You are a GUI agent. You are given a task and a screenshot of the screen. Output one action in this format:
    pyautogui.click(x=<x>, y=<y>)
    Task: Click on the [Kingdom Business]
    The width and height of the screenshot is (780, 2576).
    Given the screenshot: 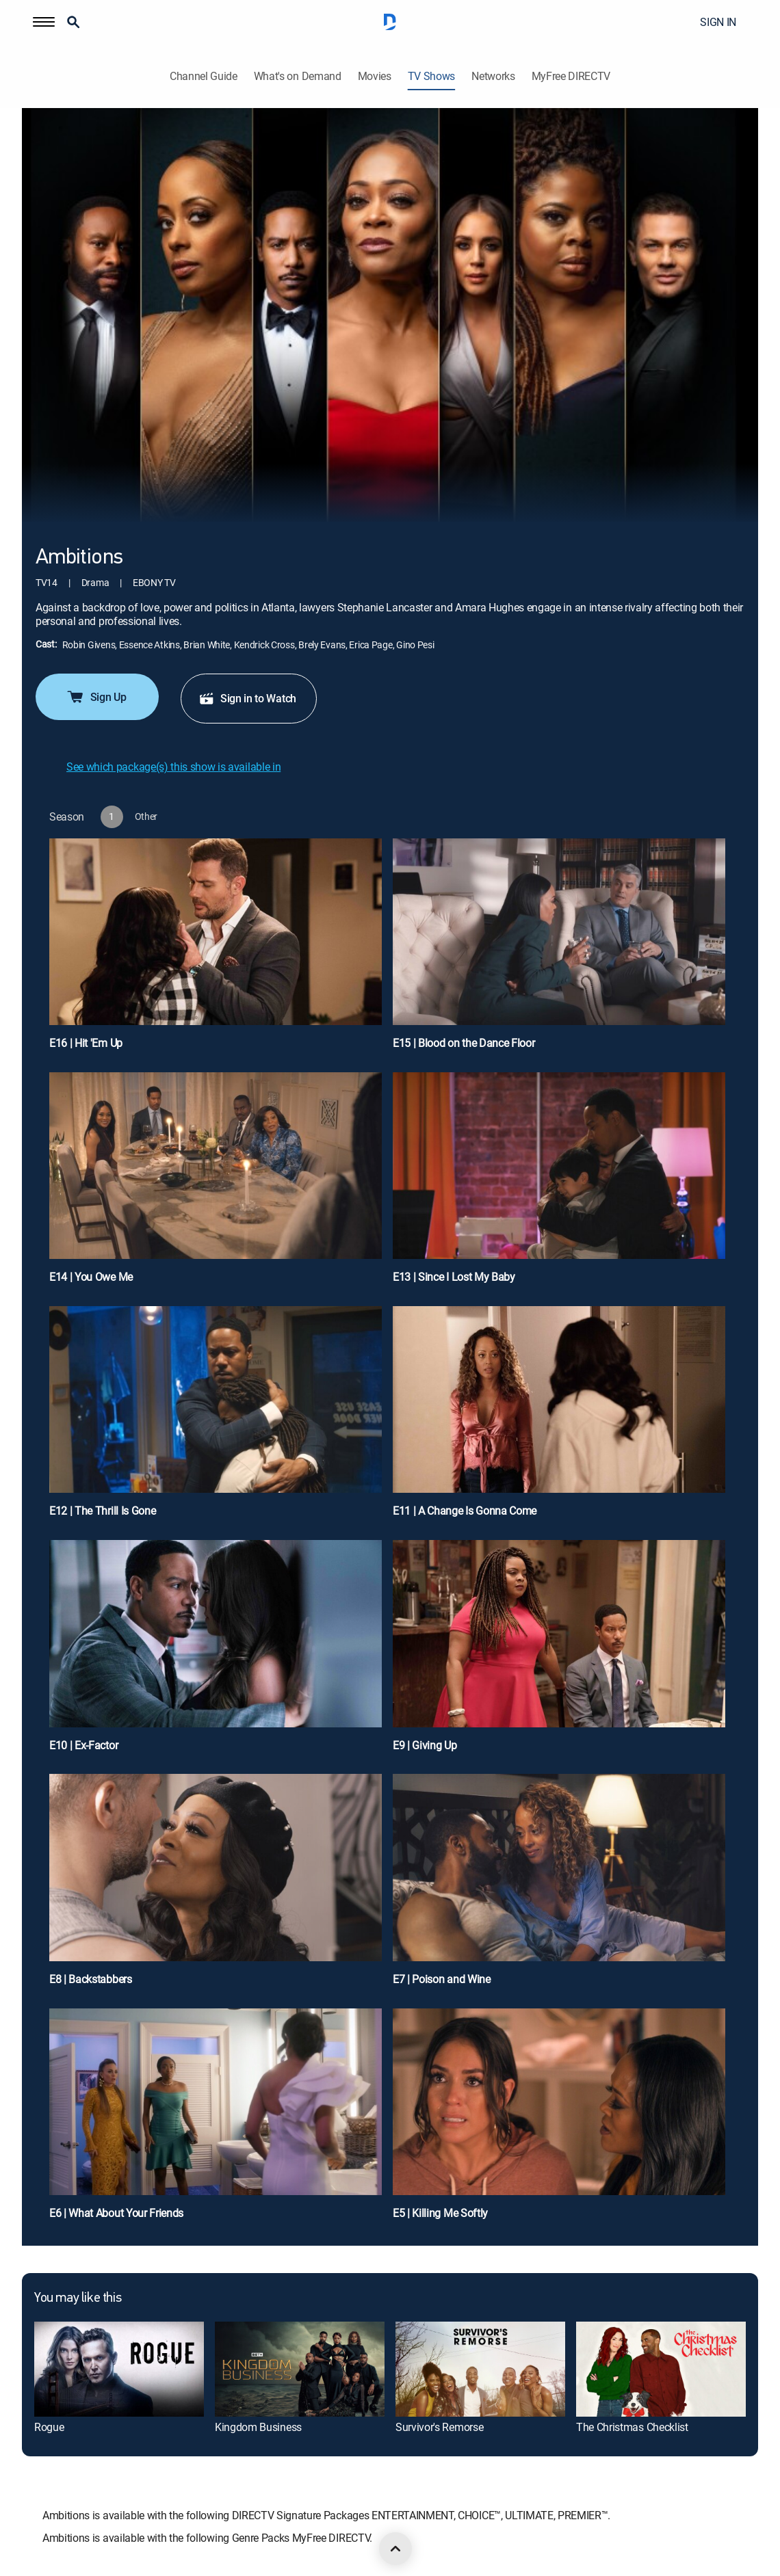 What is the action you would take?
    pyautogui.click(x=300, y=2369)
    